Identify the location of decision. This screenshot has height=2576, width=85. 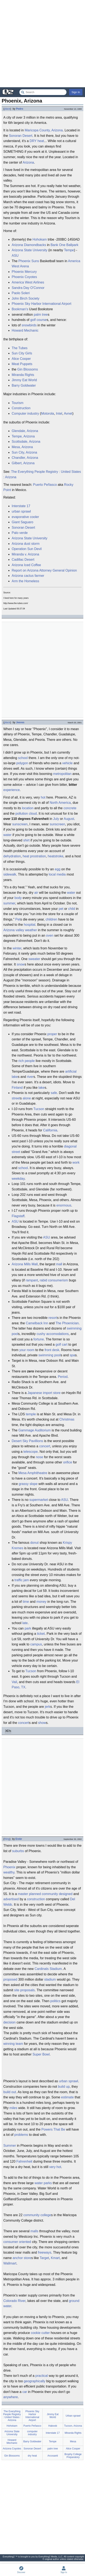
(9, 2022).